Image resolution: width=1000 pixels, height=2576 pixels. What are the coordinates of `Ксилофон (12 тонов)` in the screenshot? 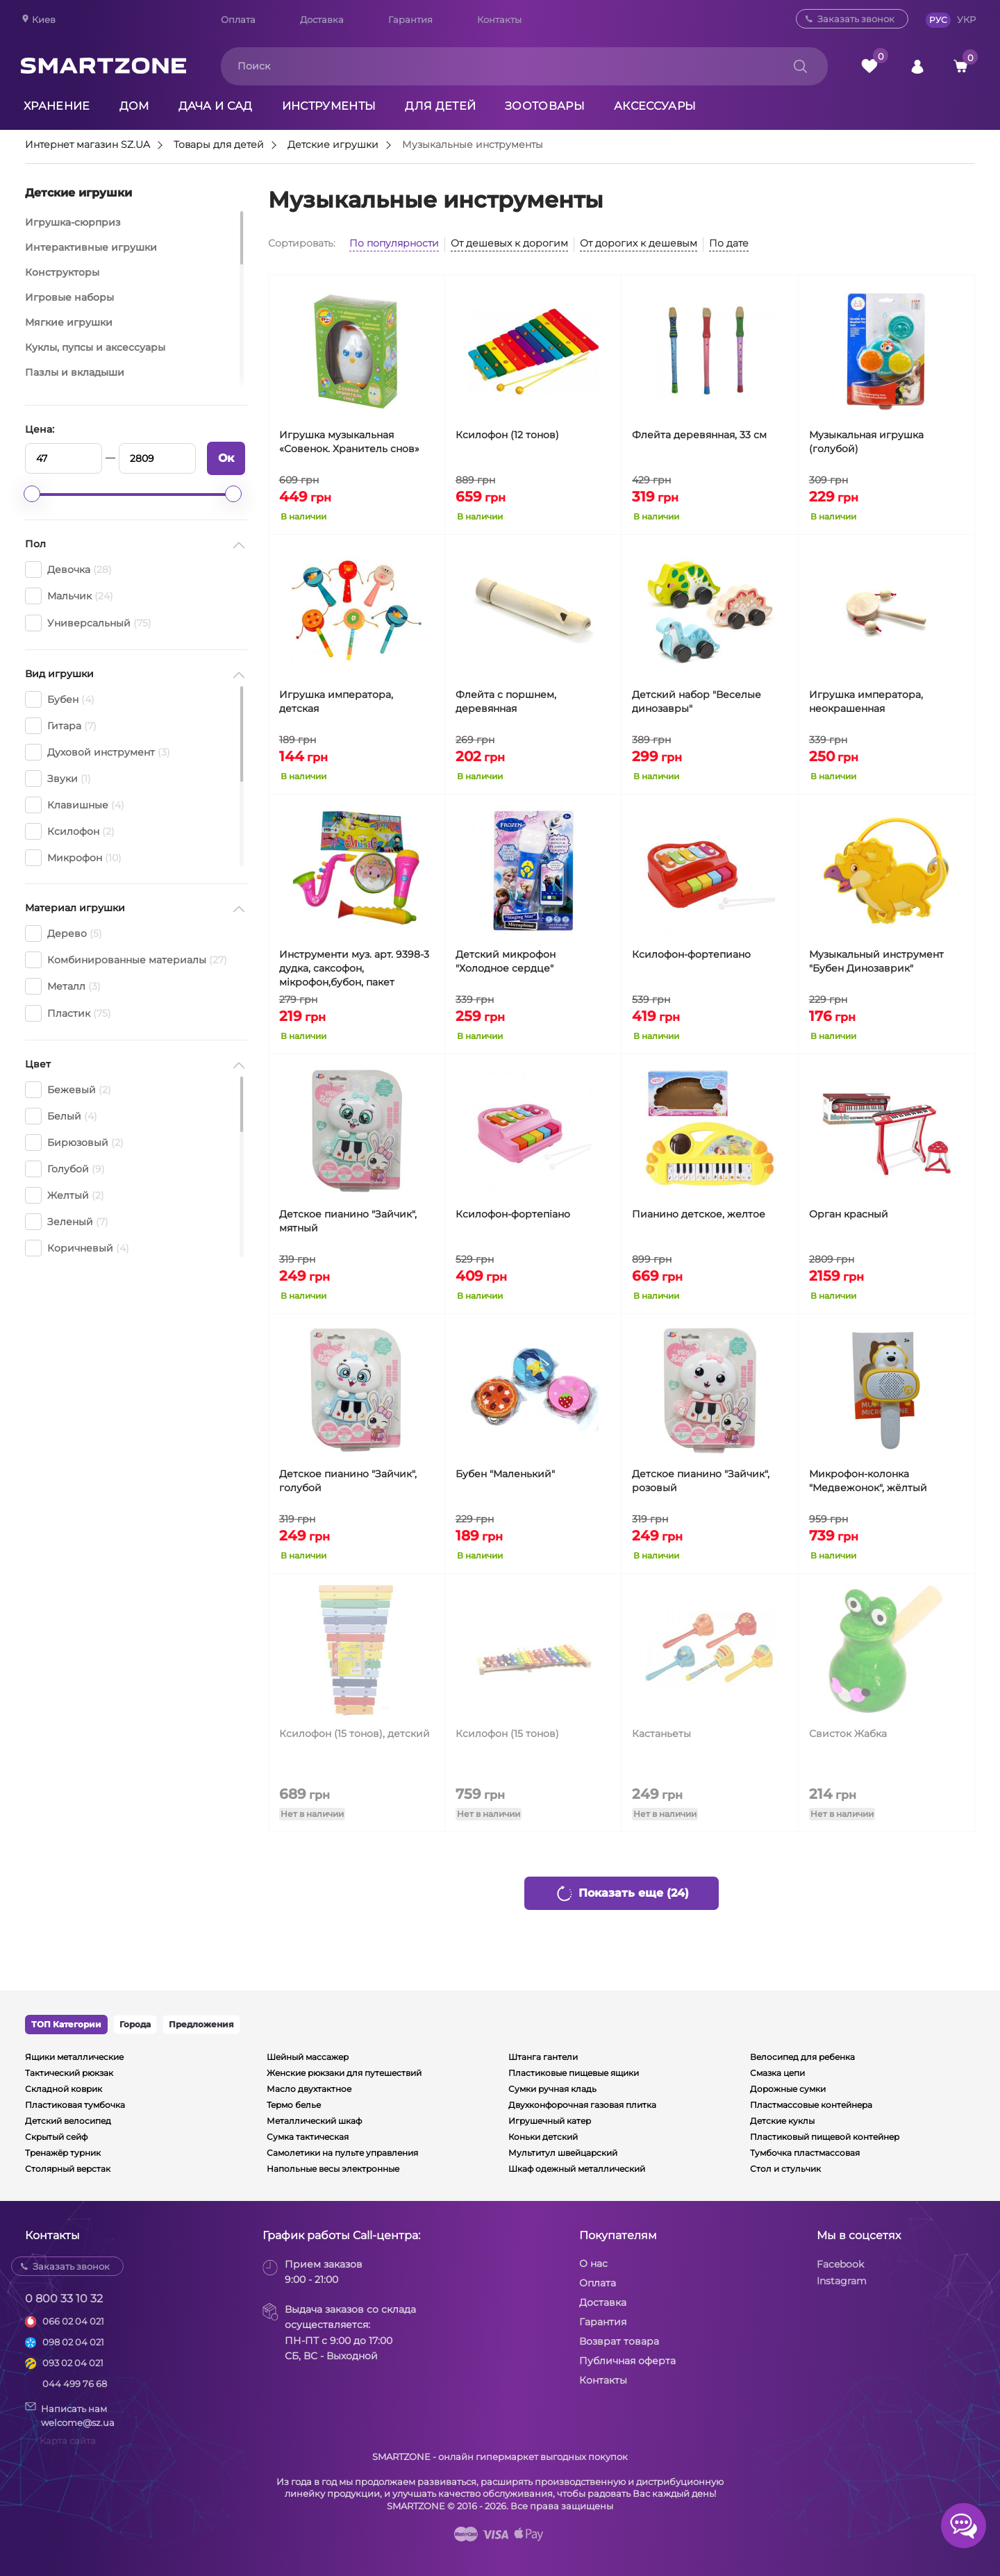 It's located at (507, 435).